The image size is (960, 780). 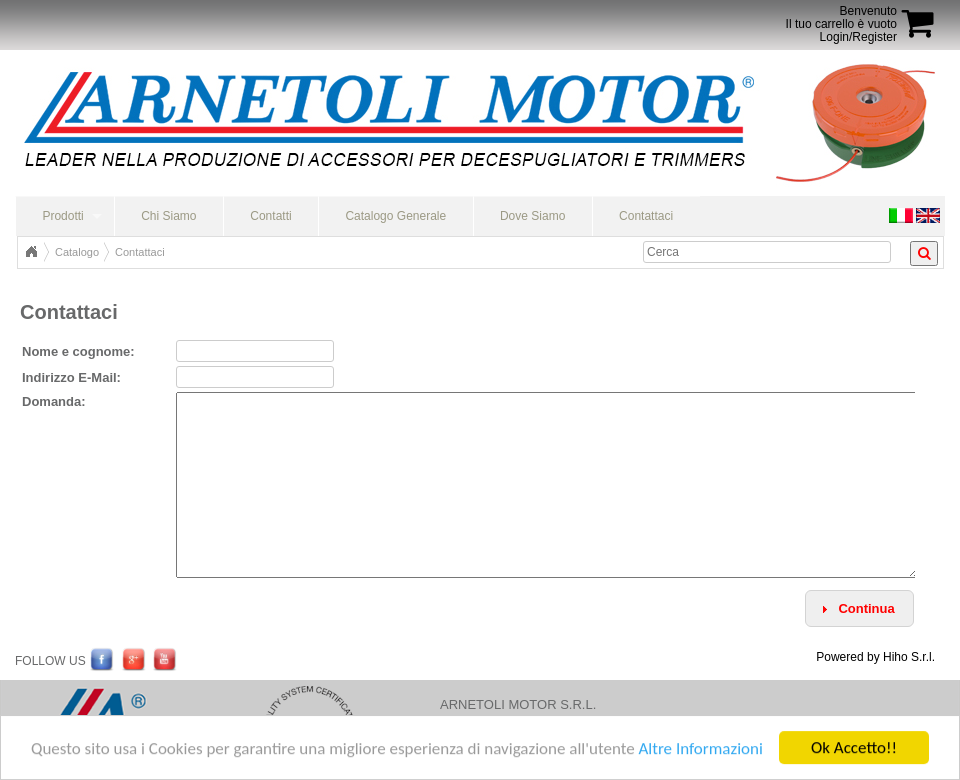 What do you see at coordinates (395, 216) in the screenshot?
I see `Catalogo Generale` at bounding box center [395, 216].